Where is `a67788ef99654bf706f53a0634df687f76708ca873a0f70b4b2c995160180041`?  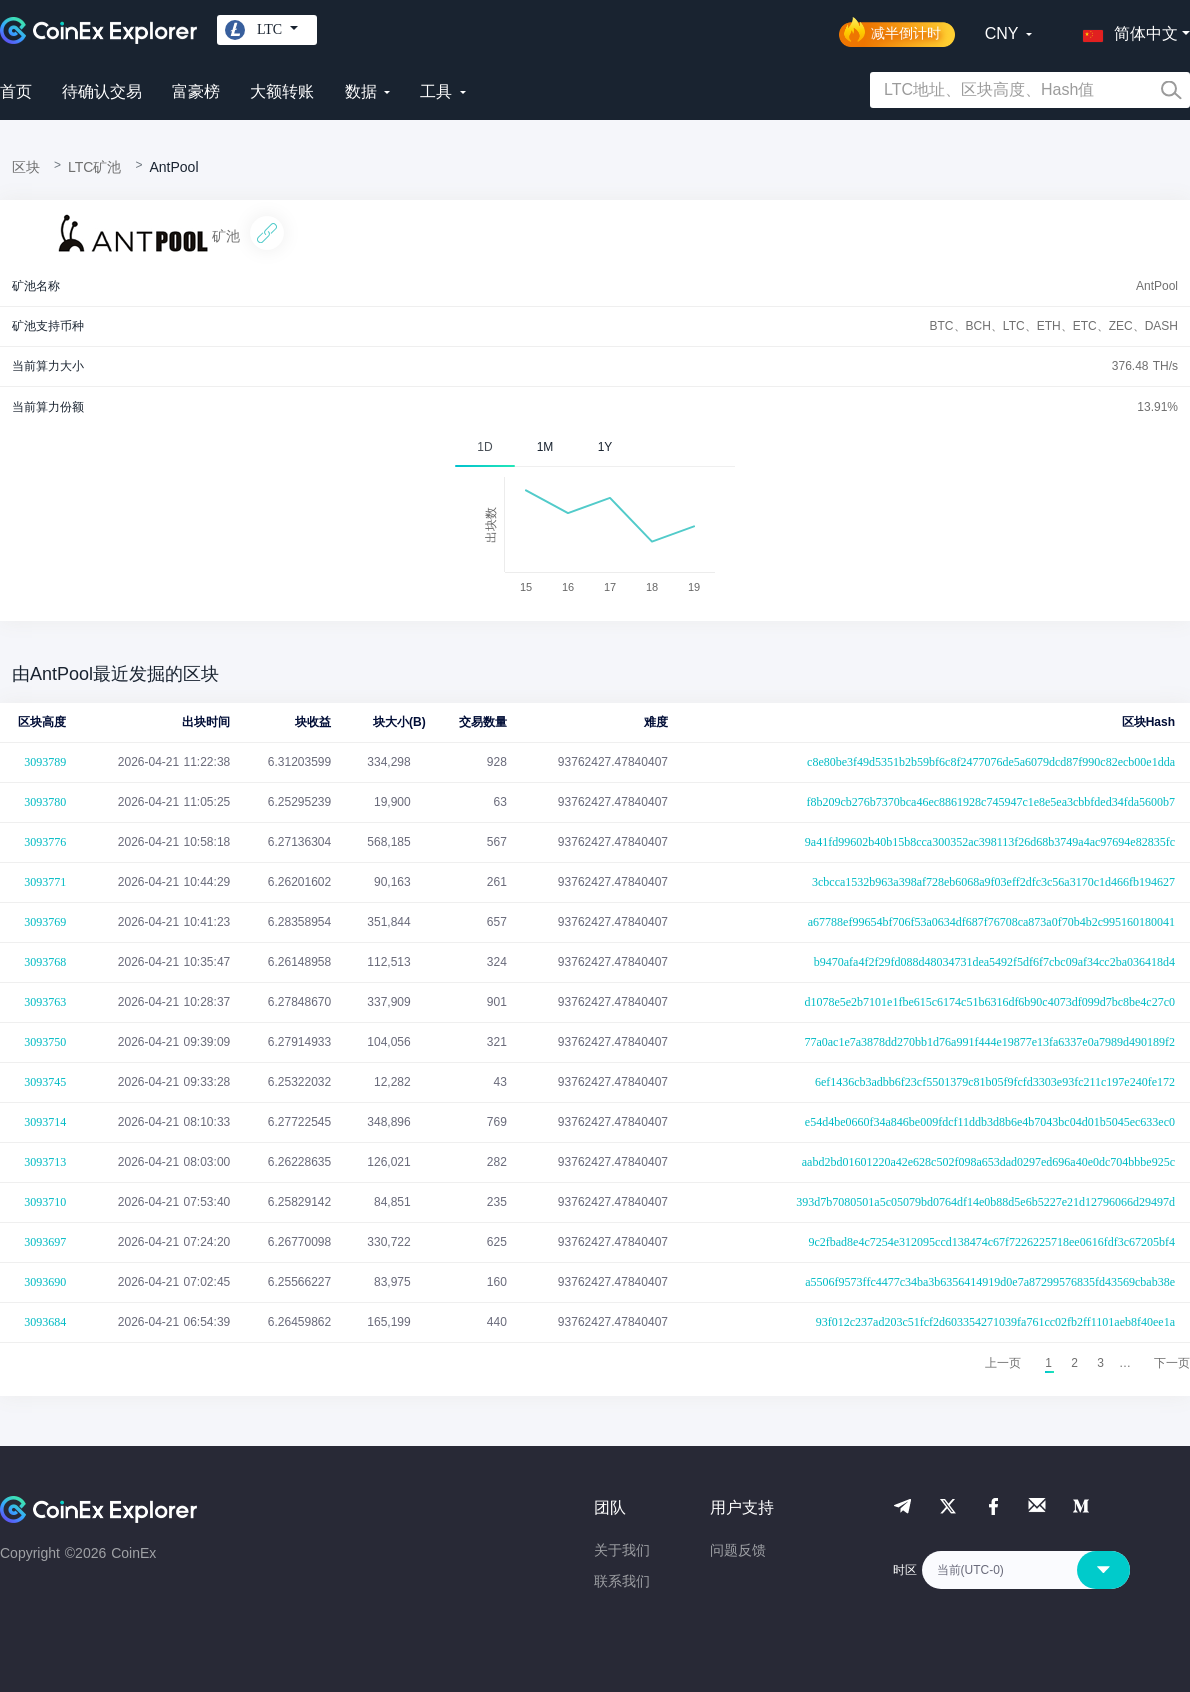
a67788ef99654bf706f53a0634df687f76708ca873a0f70b4b2c995160180041 is located at coordinates (991, 922).